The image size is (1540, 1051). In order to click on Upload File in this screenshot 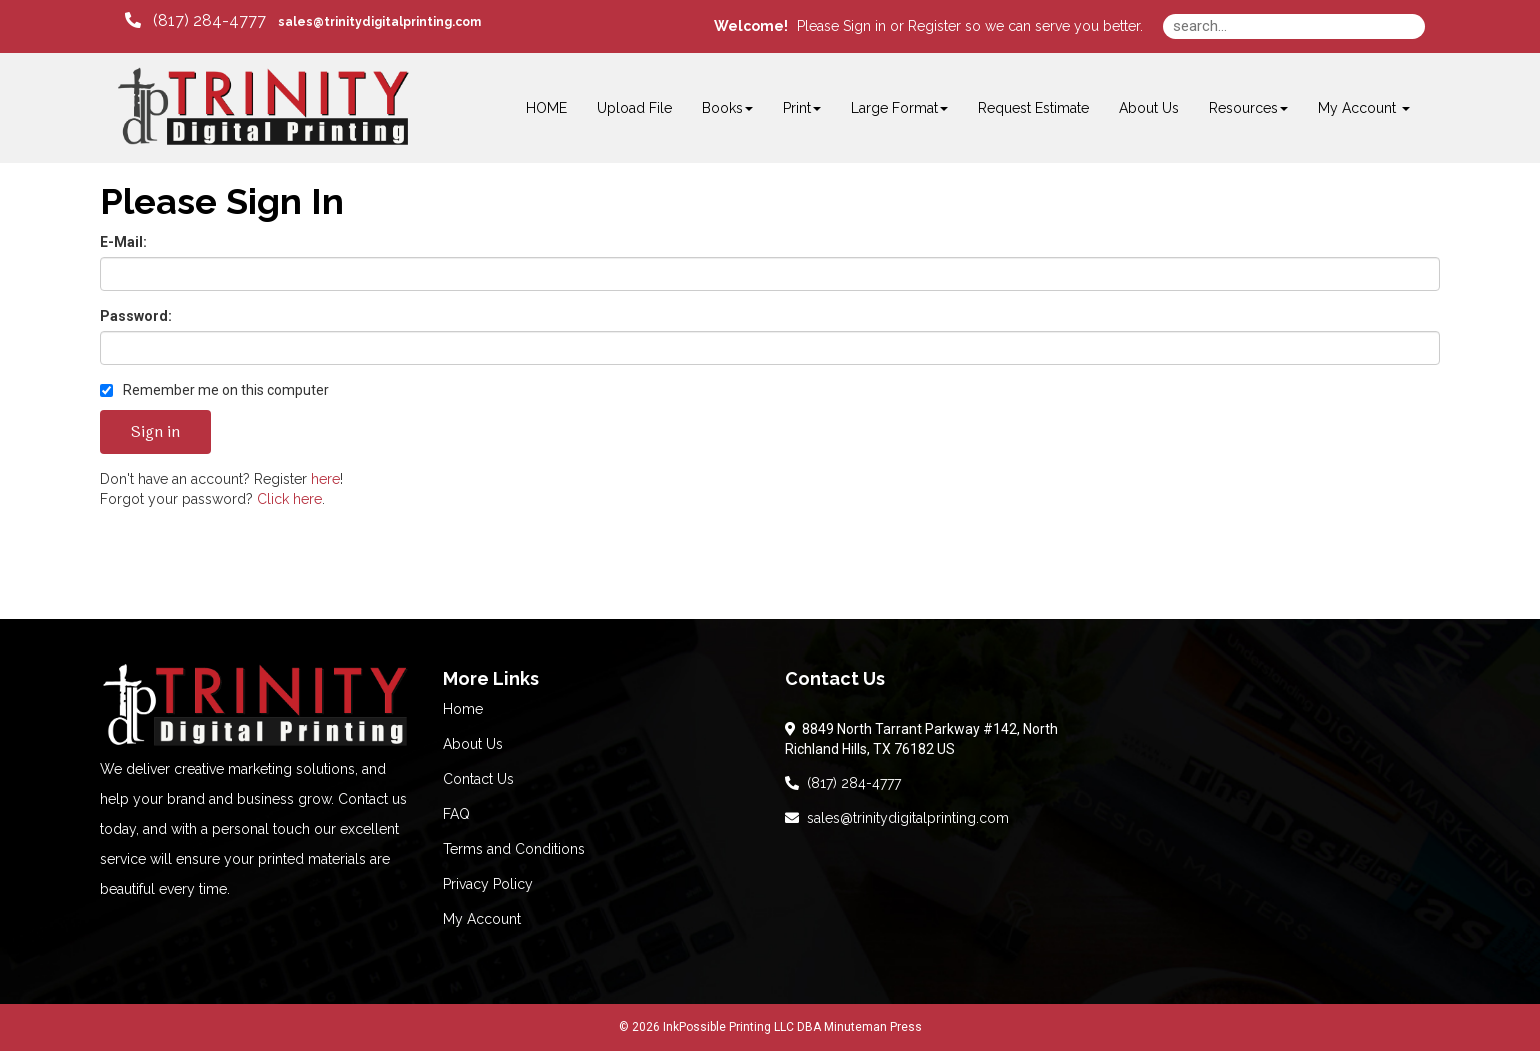, I will do `click(634, 108)`.